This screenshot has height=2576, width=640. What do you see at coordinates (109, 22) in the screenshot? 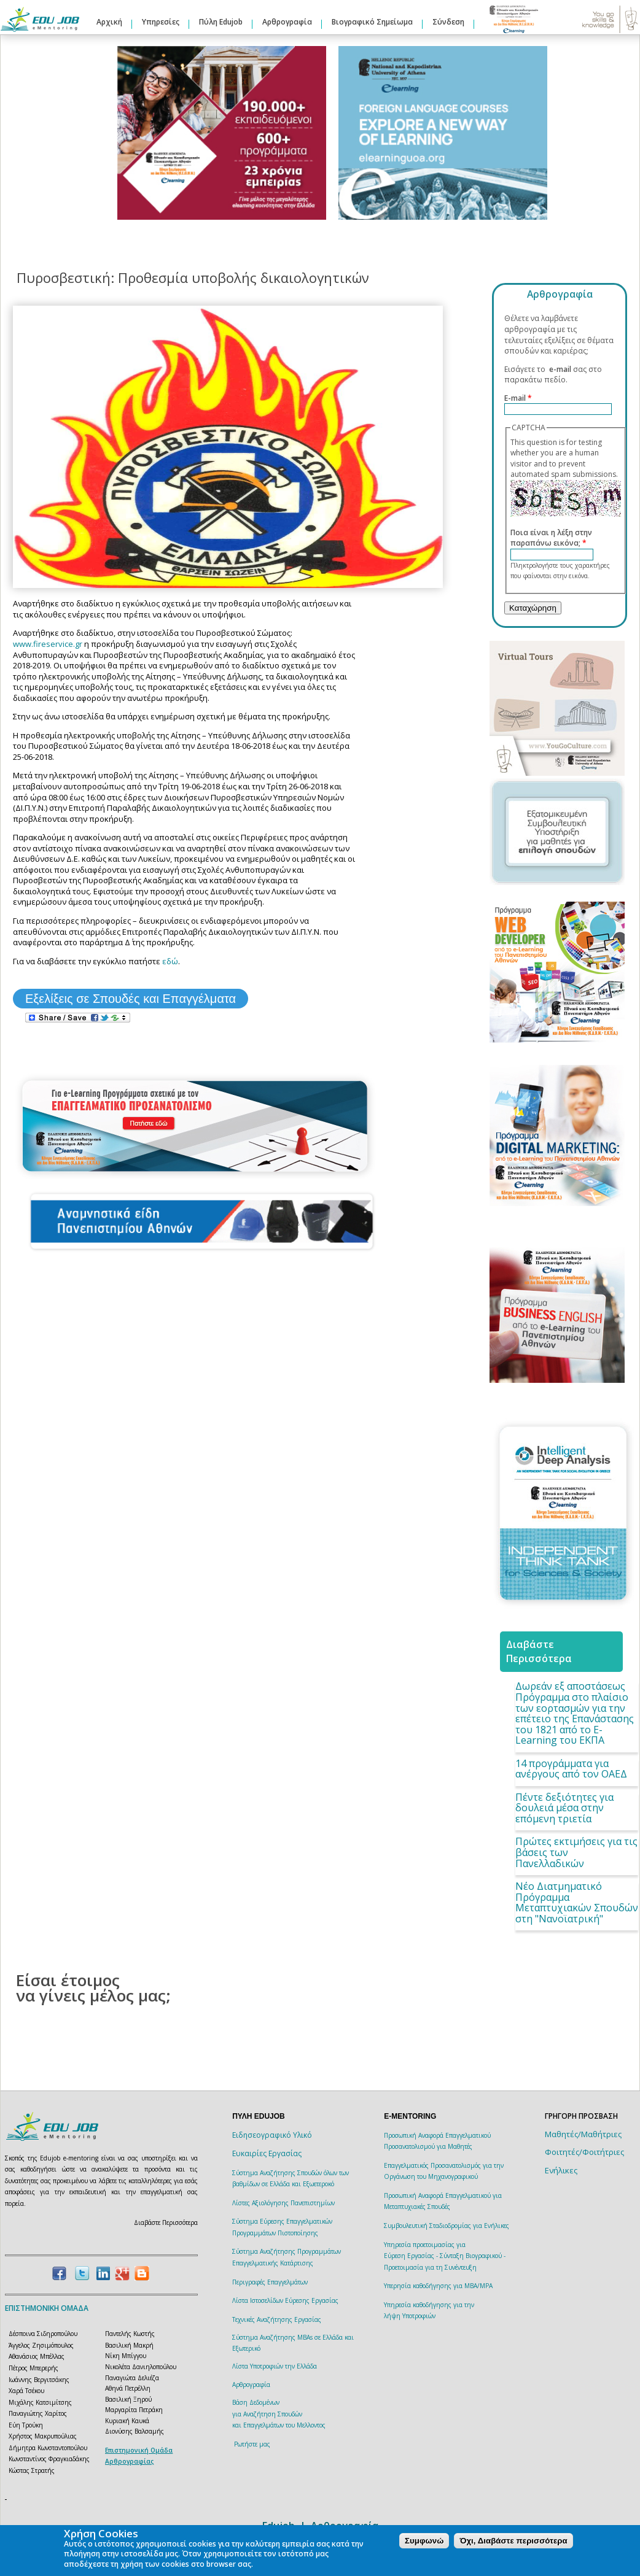
I see `Αρχική` at bounding box center [109, 22].